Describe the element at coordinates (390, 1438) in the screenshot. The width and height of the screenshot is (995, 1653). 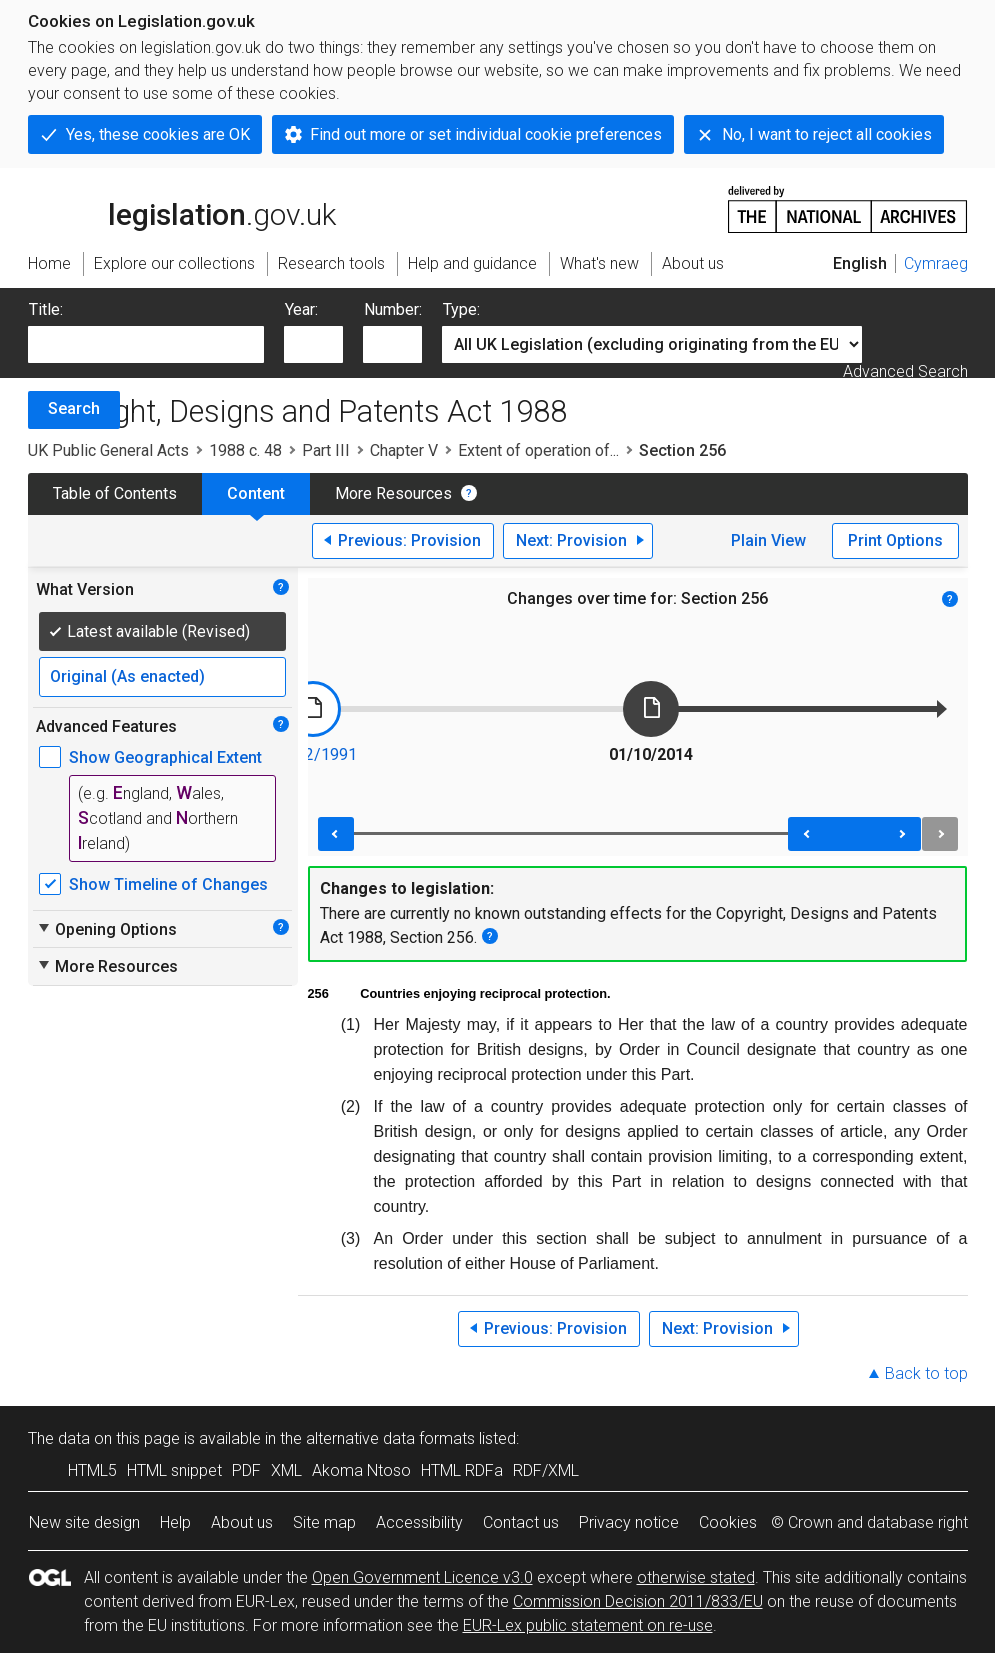
I see `alternative data formats` at that location.